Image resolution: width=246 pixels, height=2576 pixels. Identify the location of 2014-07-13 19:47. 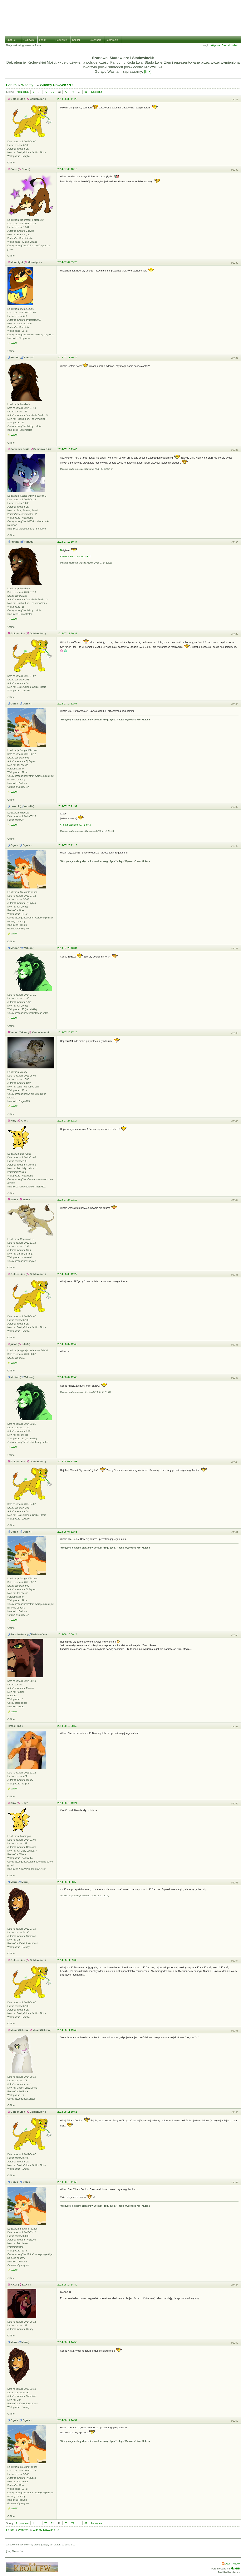
(67, 541).